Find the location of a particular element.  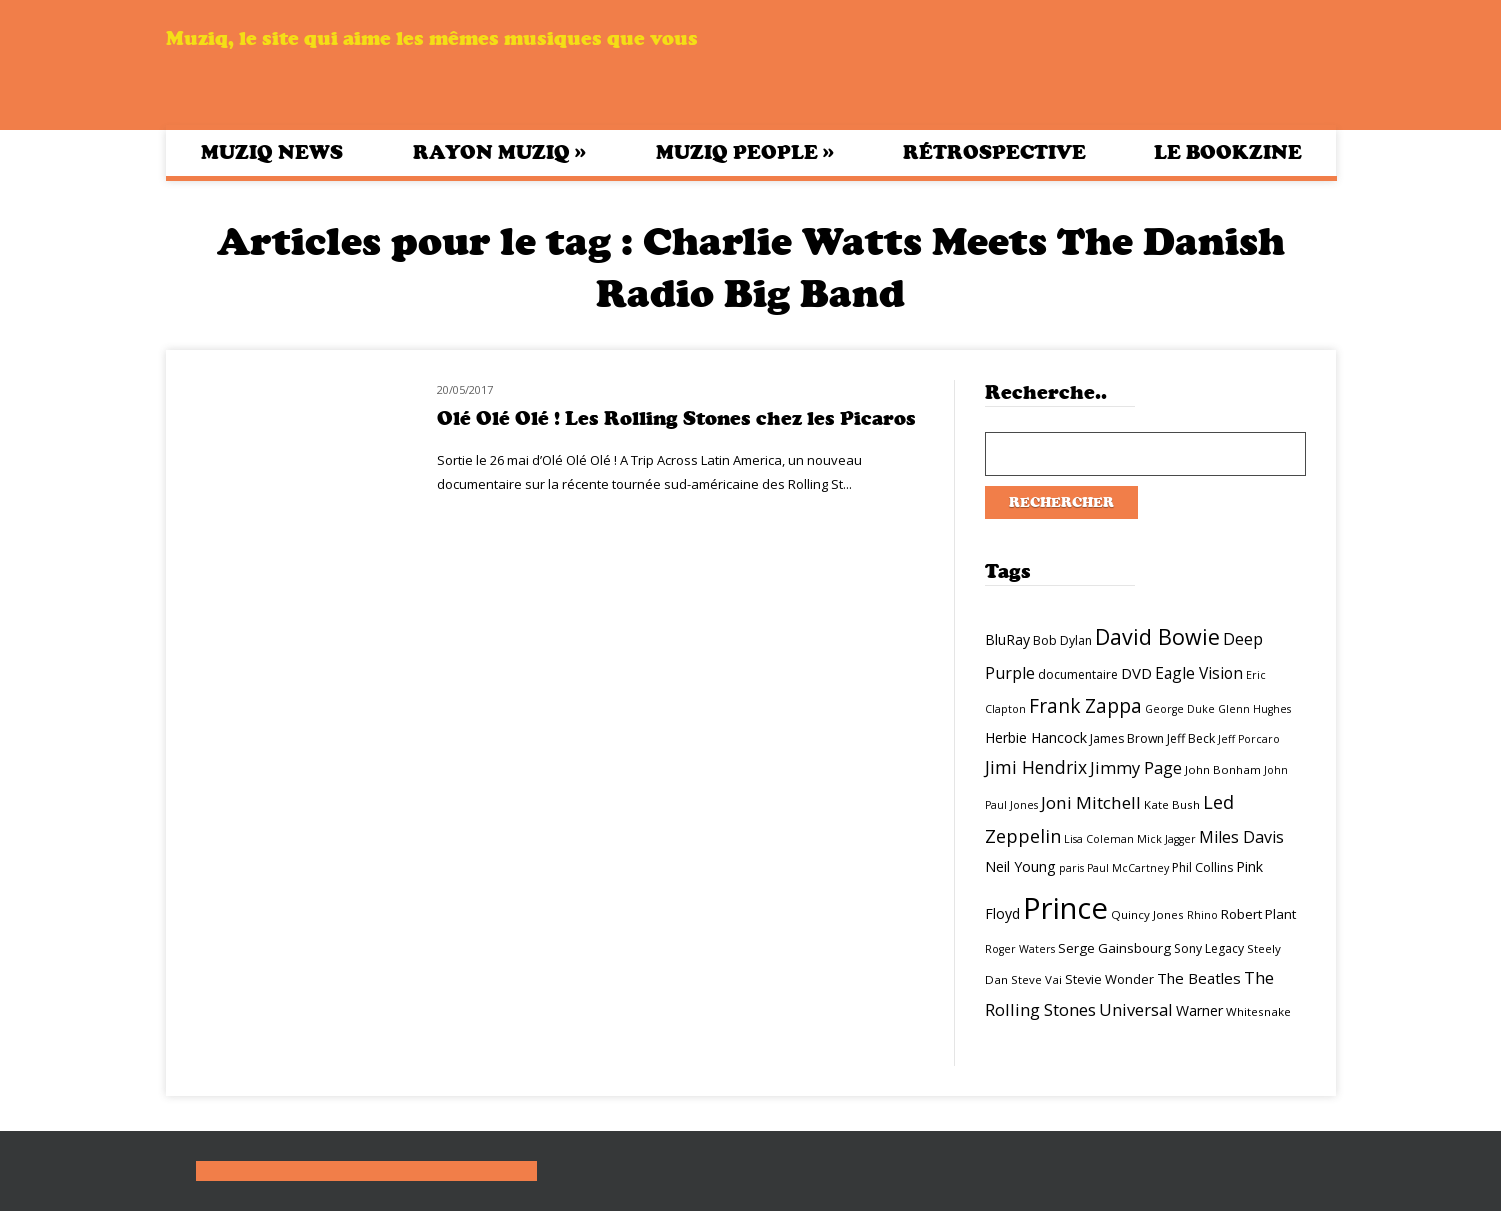

Stevie Wonder is located at coordinates (1109, 979).